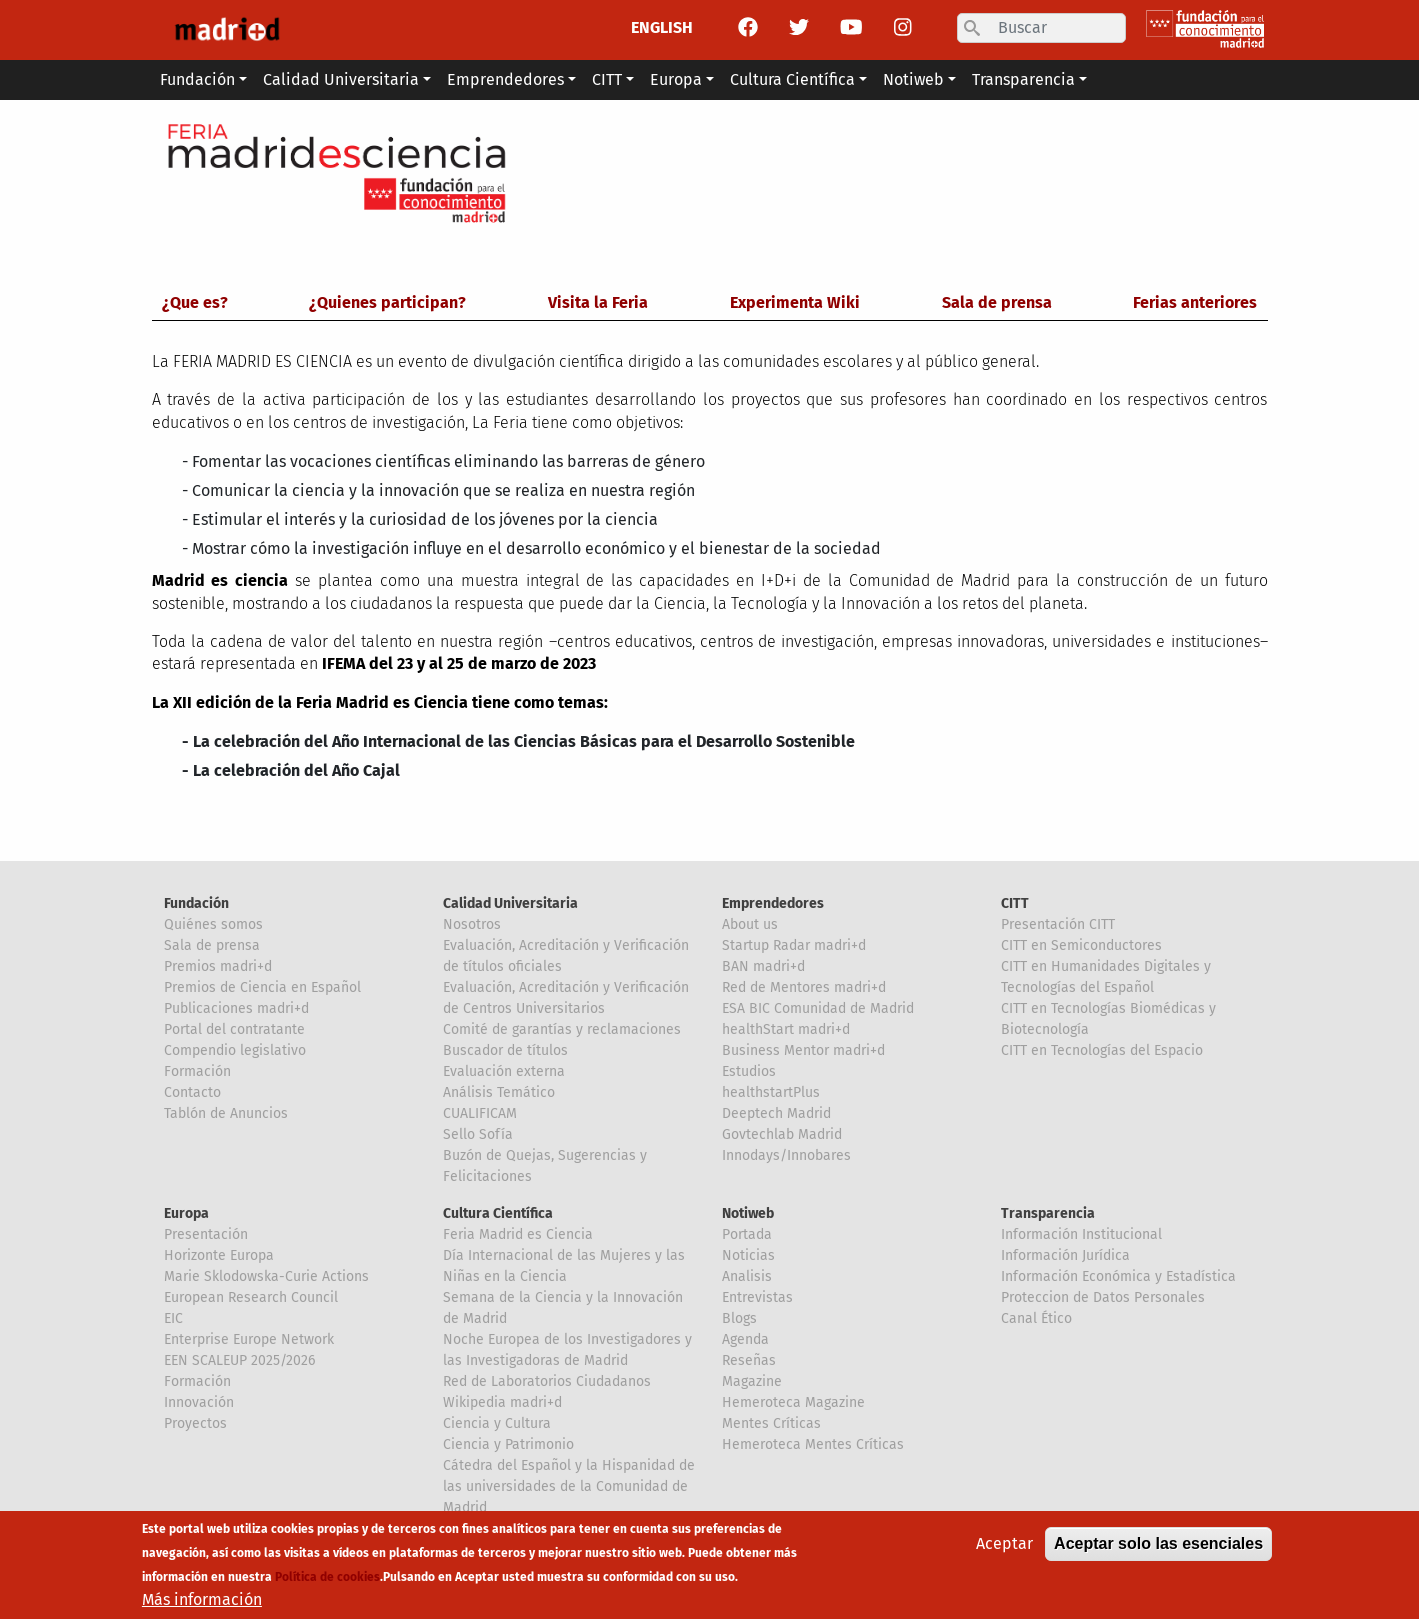 The height and width of the screenshot is (1619, 1419). What do you see at coordinates (776, 1113) in the screenshot?
I see `Deeptech Madrid` at bounding box center [776, 1113].